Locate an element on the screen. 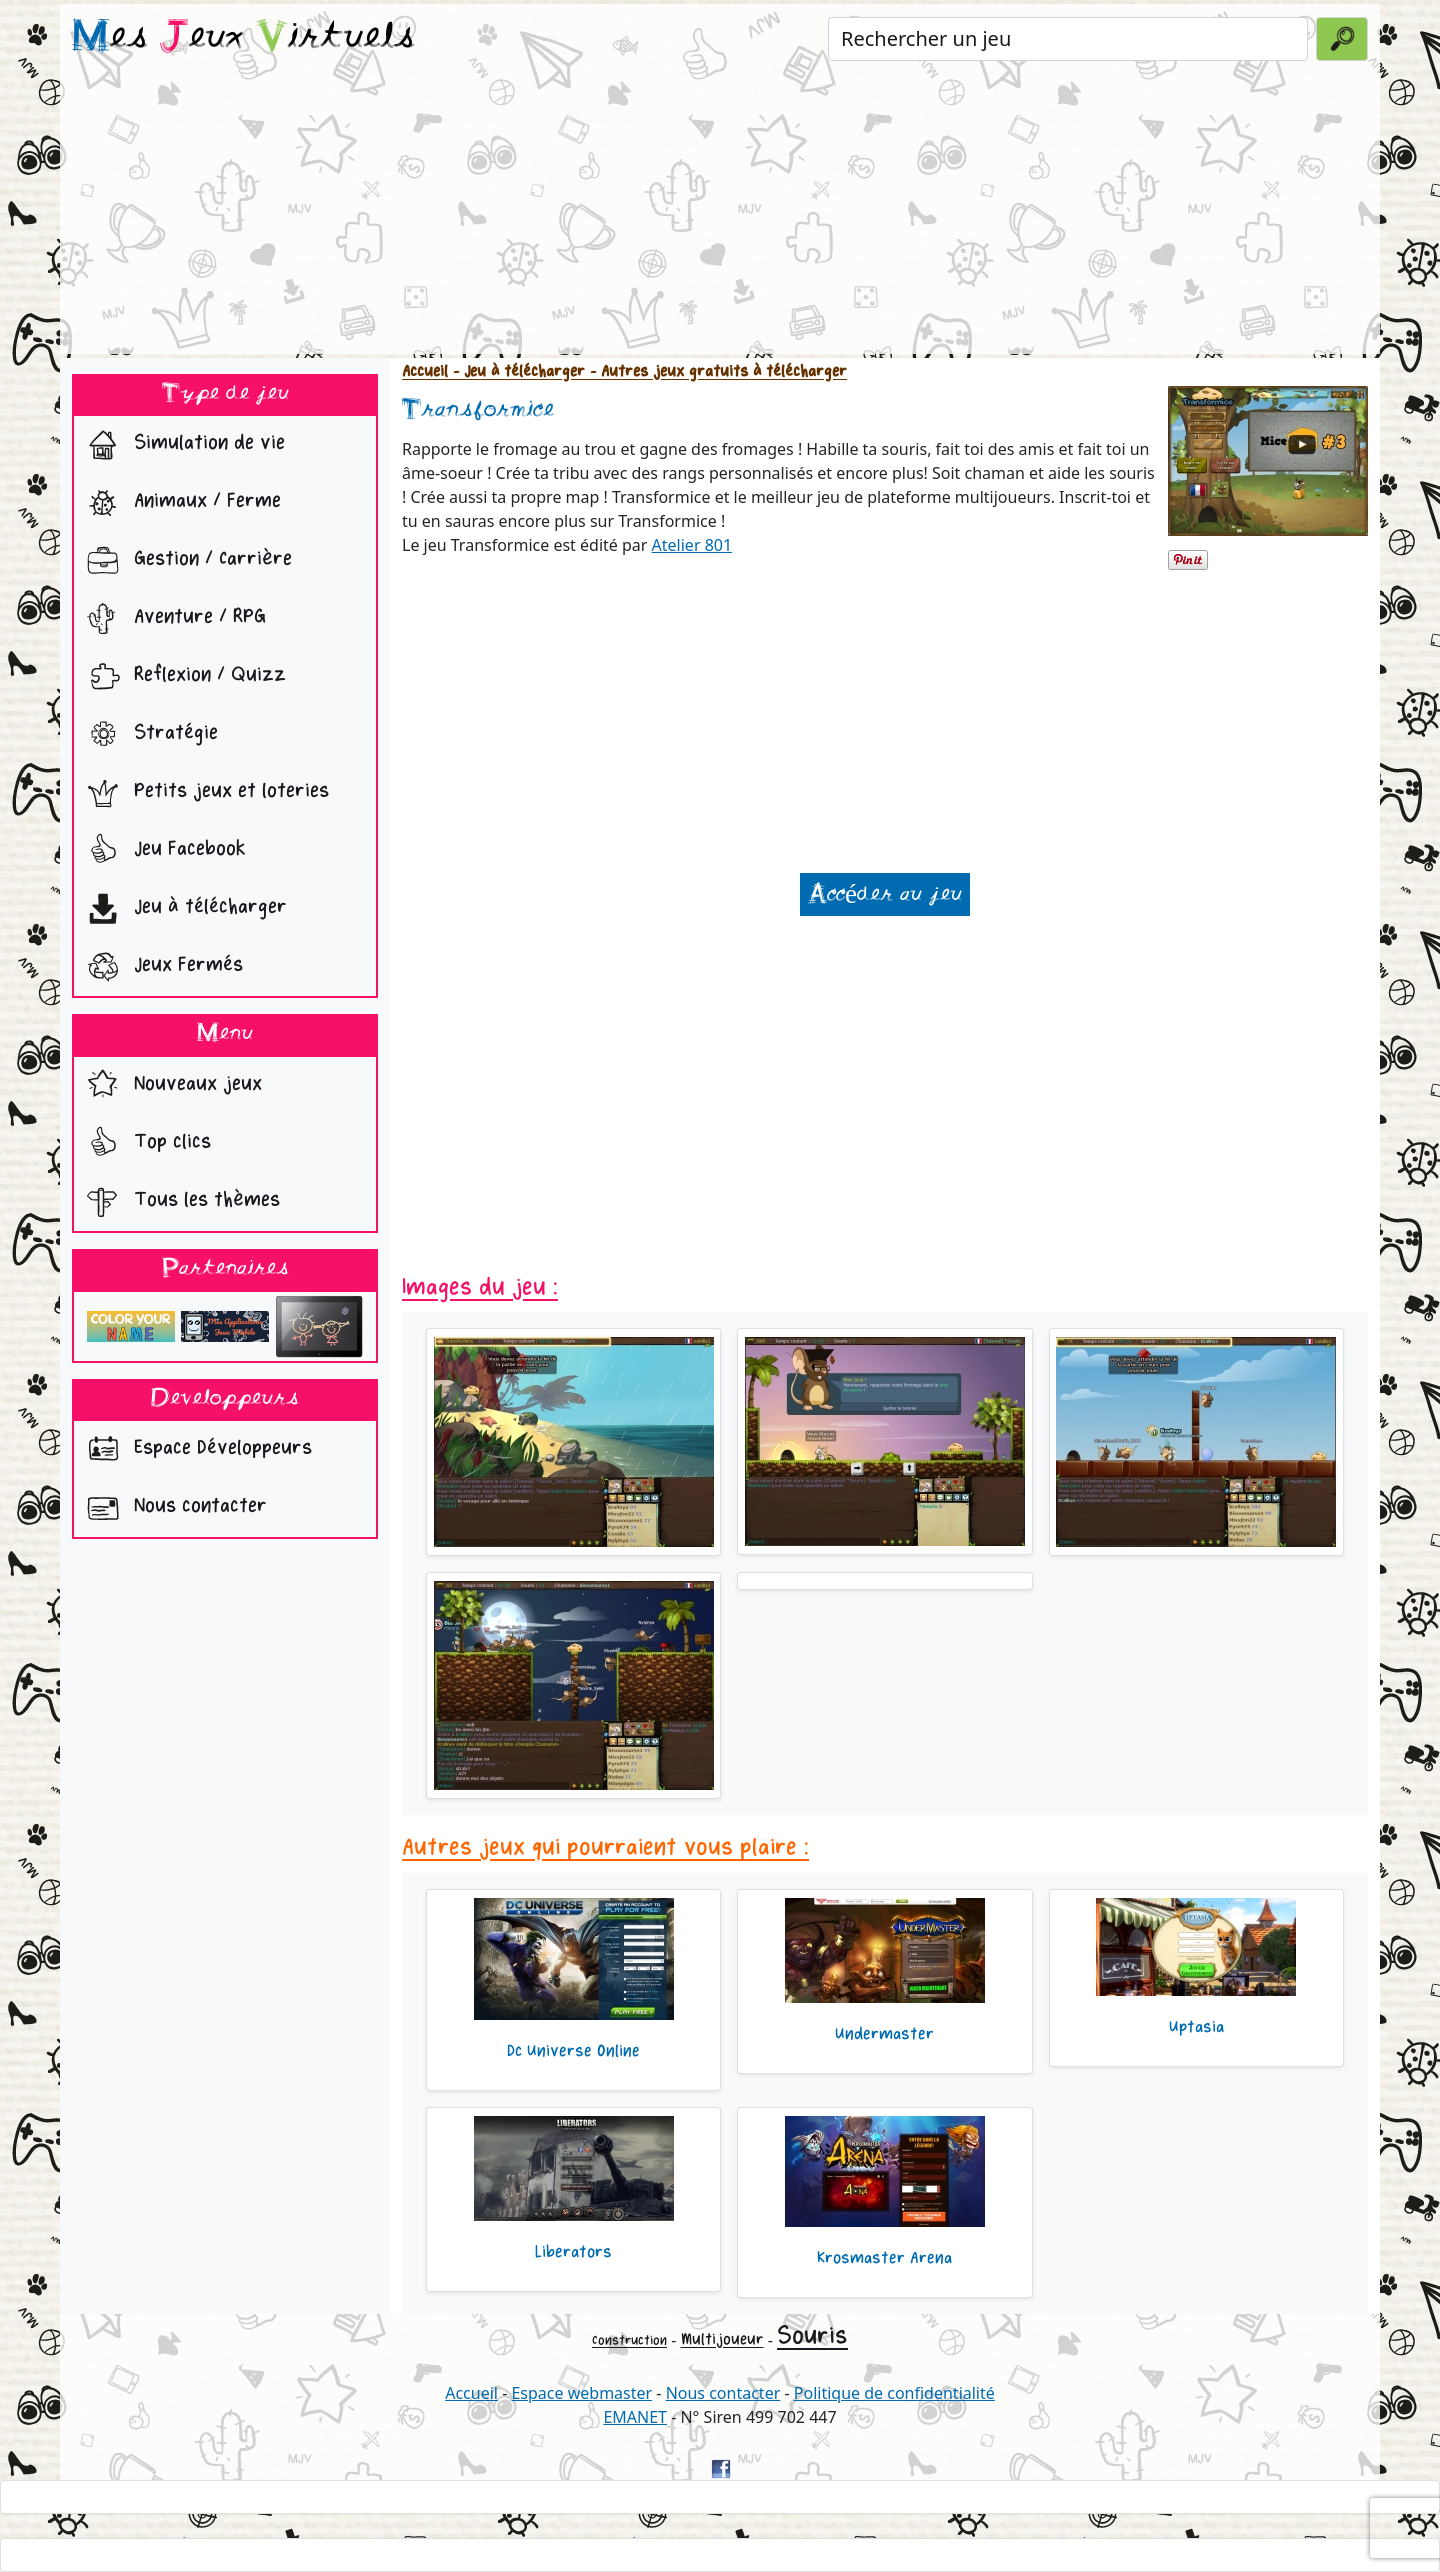 The height and width of the screenshot is (2572, 1440). es eux irtuels is located at coordinates (243, 38).